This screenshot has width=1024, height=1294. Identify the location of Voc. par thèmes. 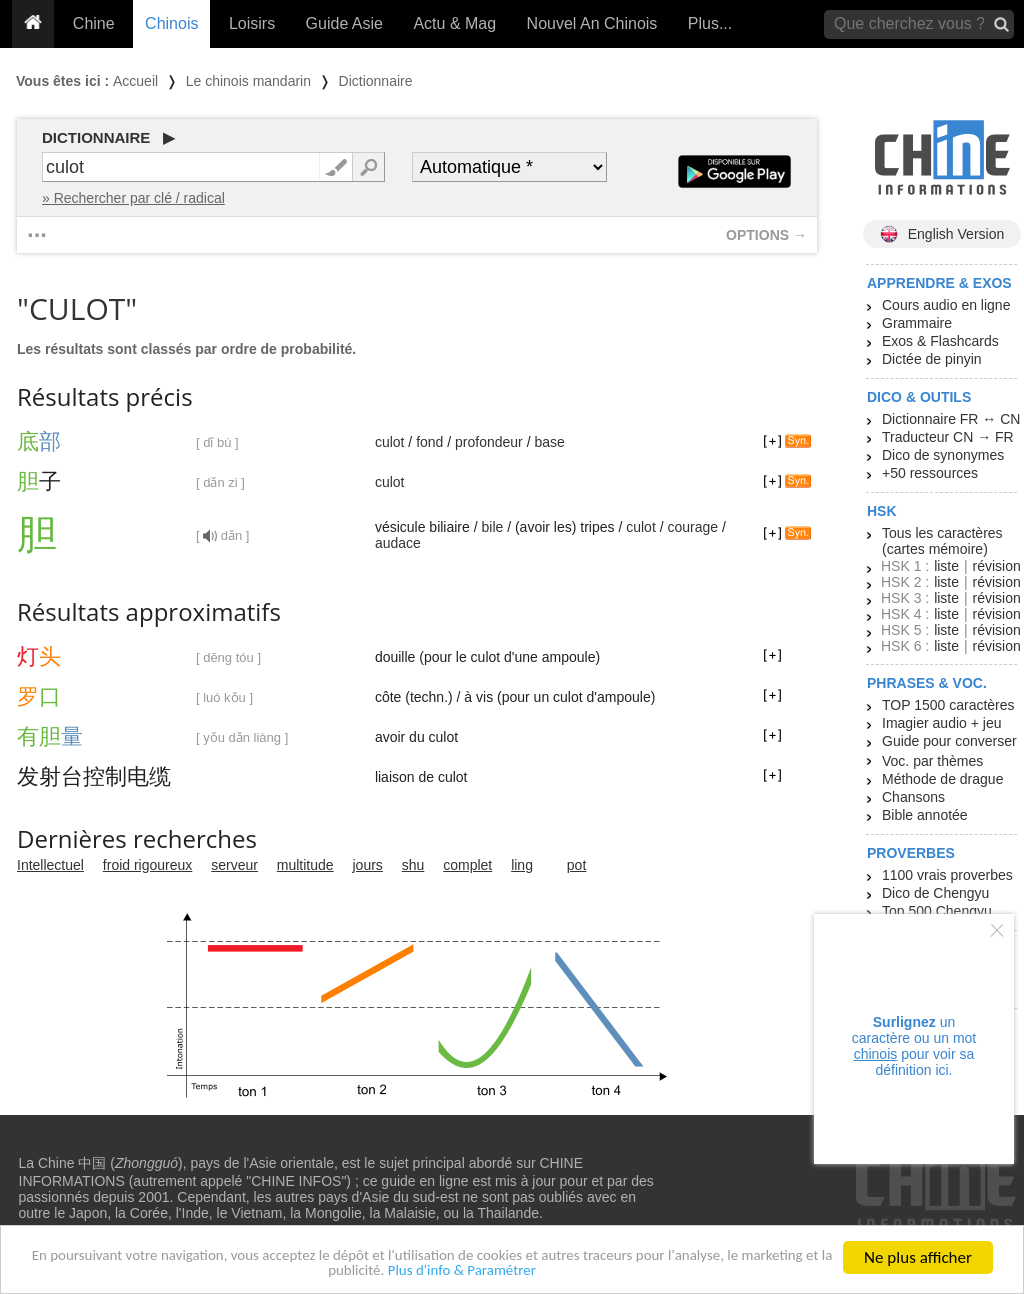
(932, 761).